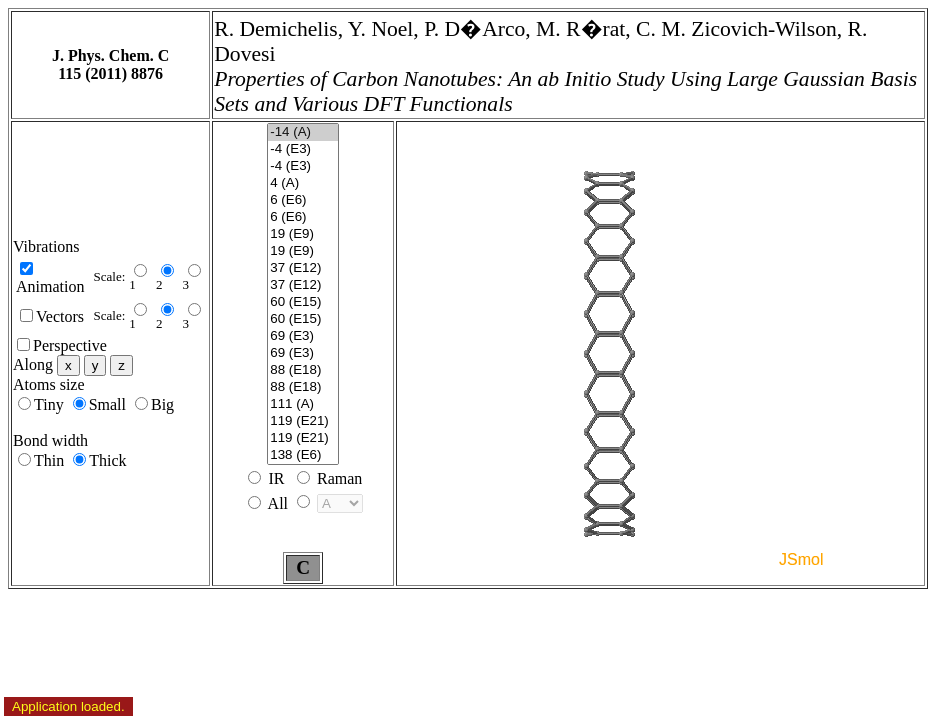 Image resolution: width=936 pixels, height=720 pixels. I want to click on 6 (E6), so click(303, 200).